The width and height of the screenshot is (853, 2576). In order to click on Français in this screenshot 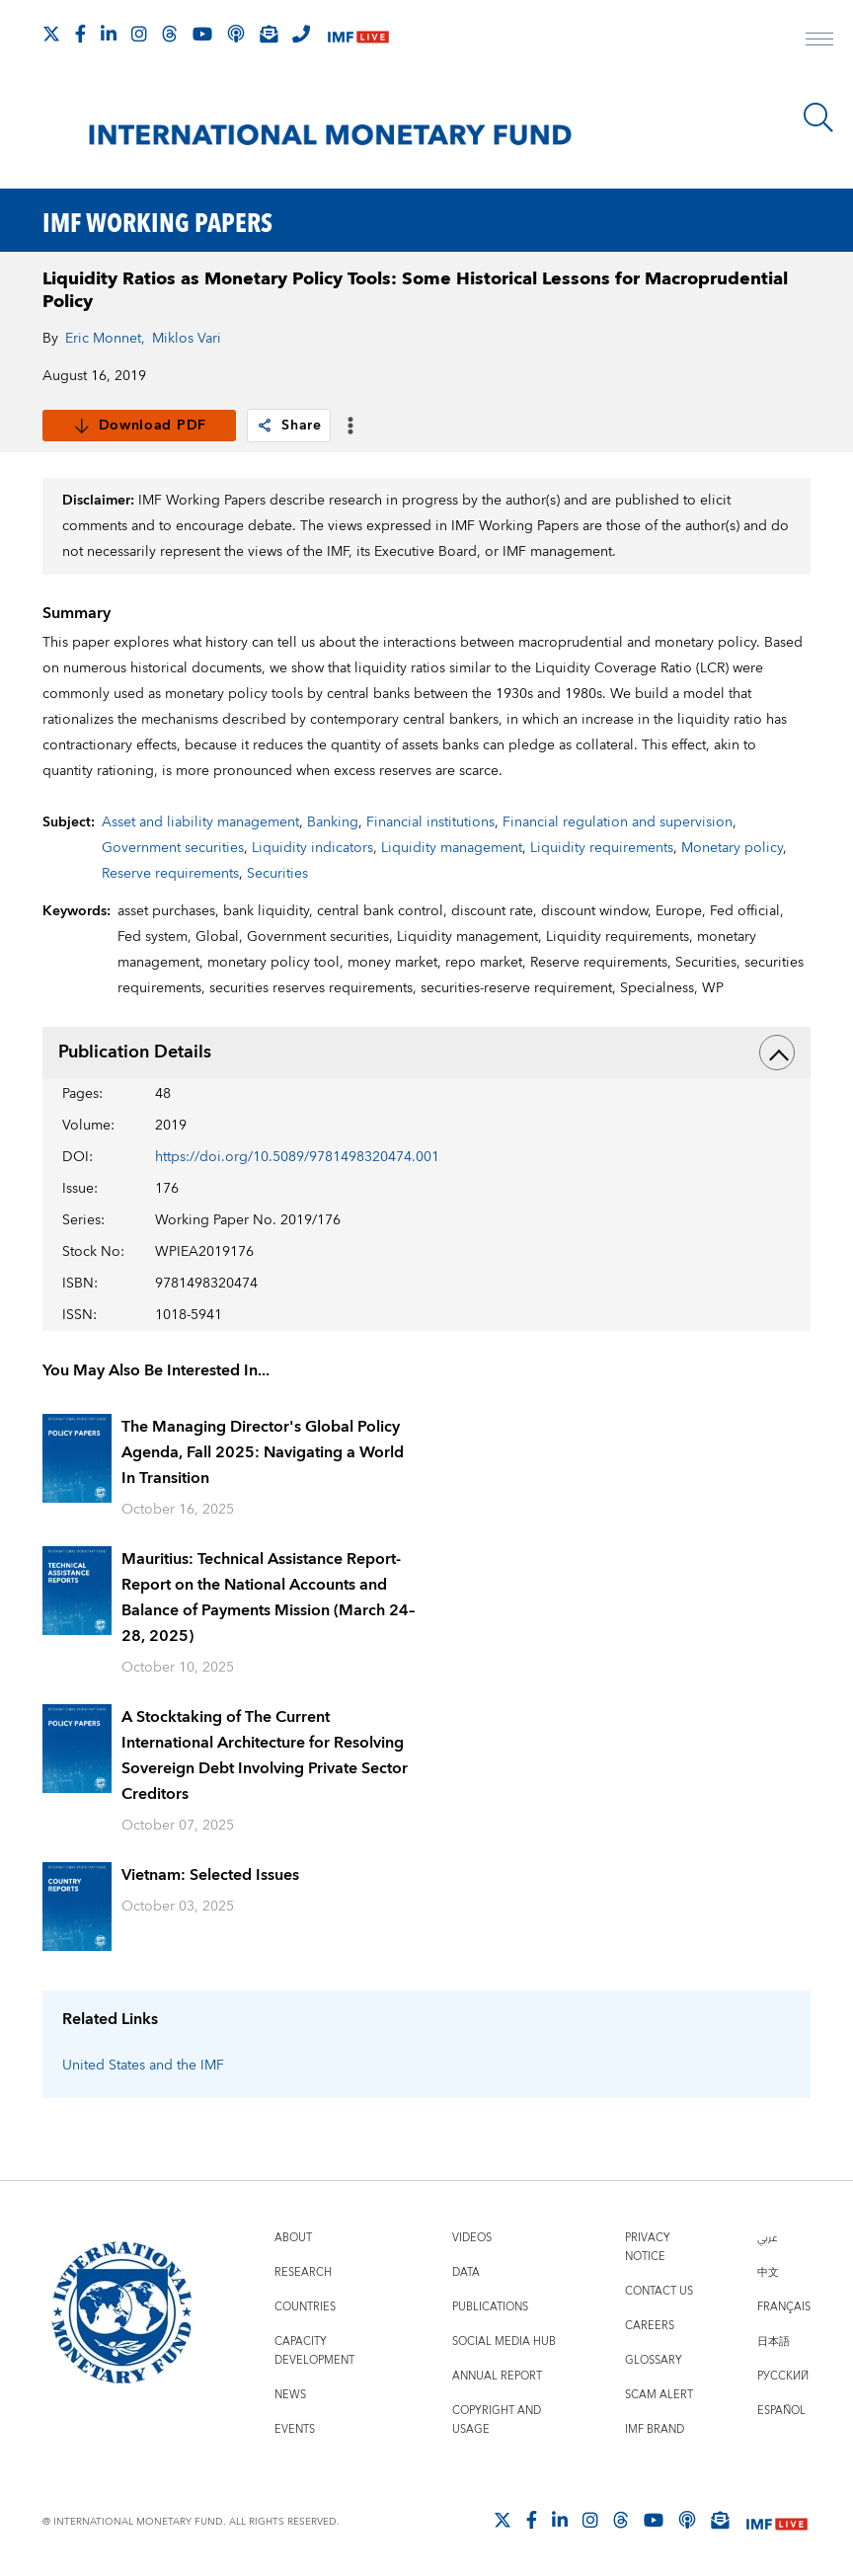, I will do `click(784, 2307)`.